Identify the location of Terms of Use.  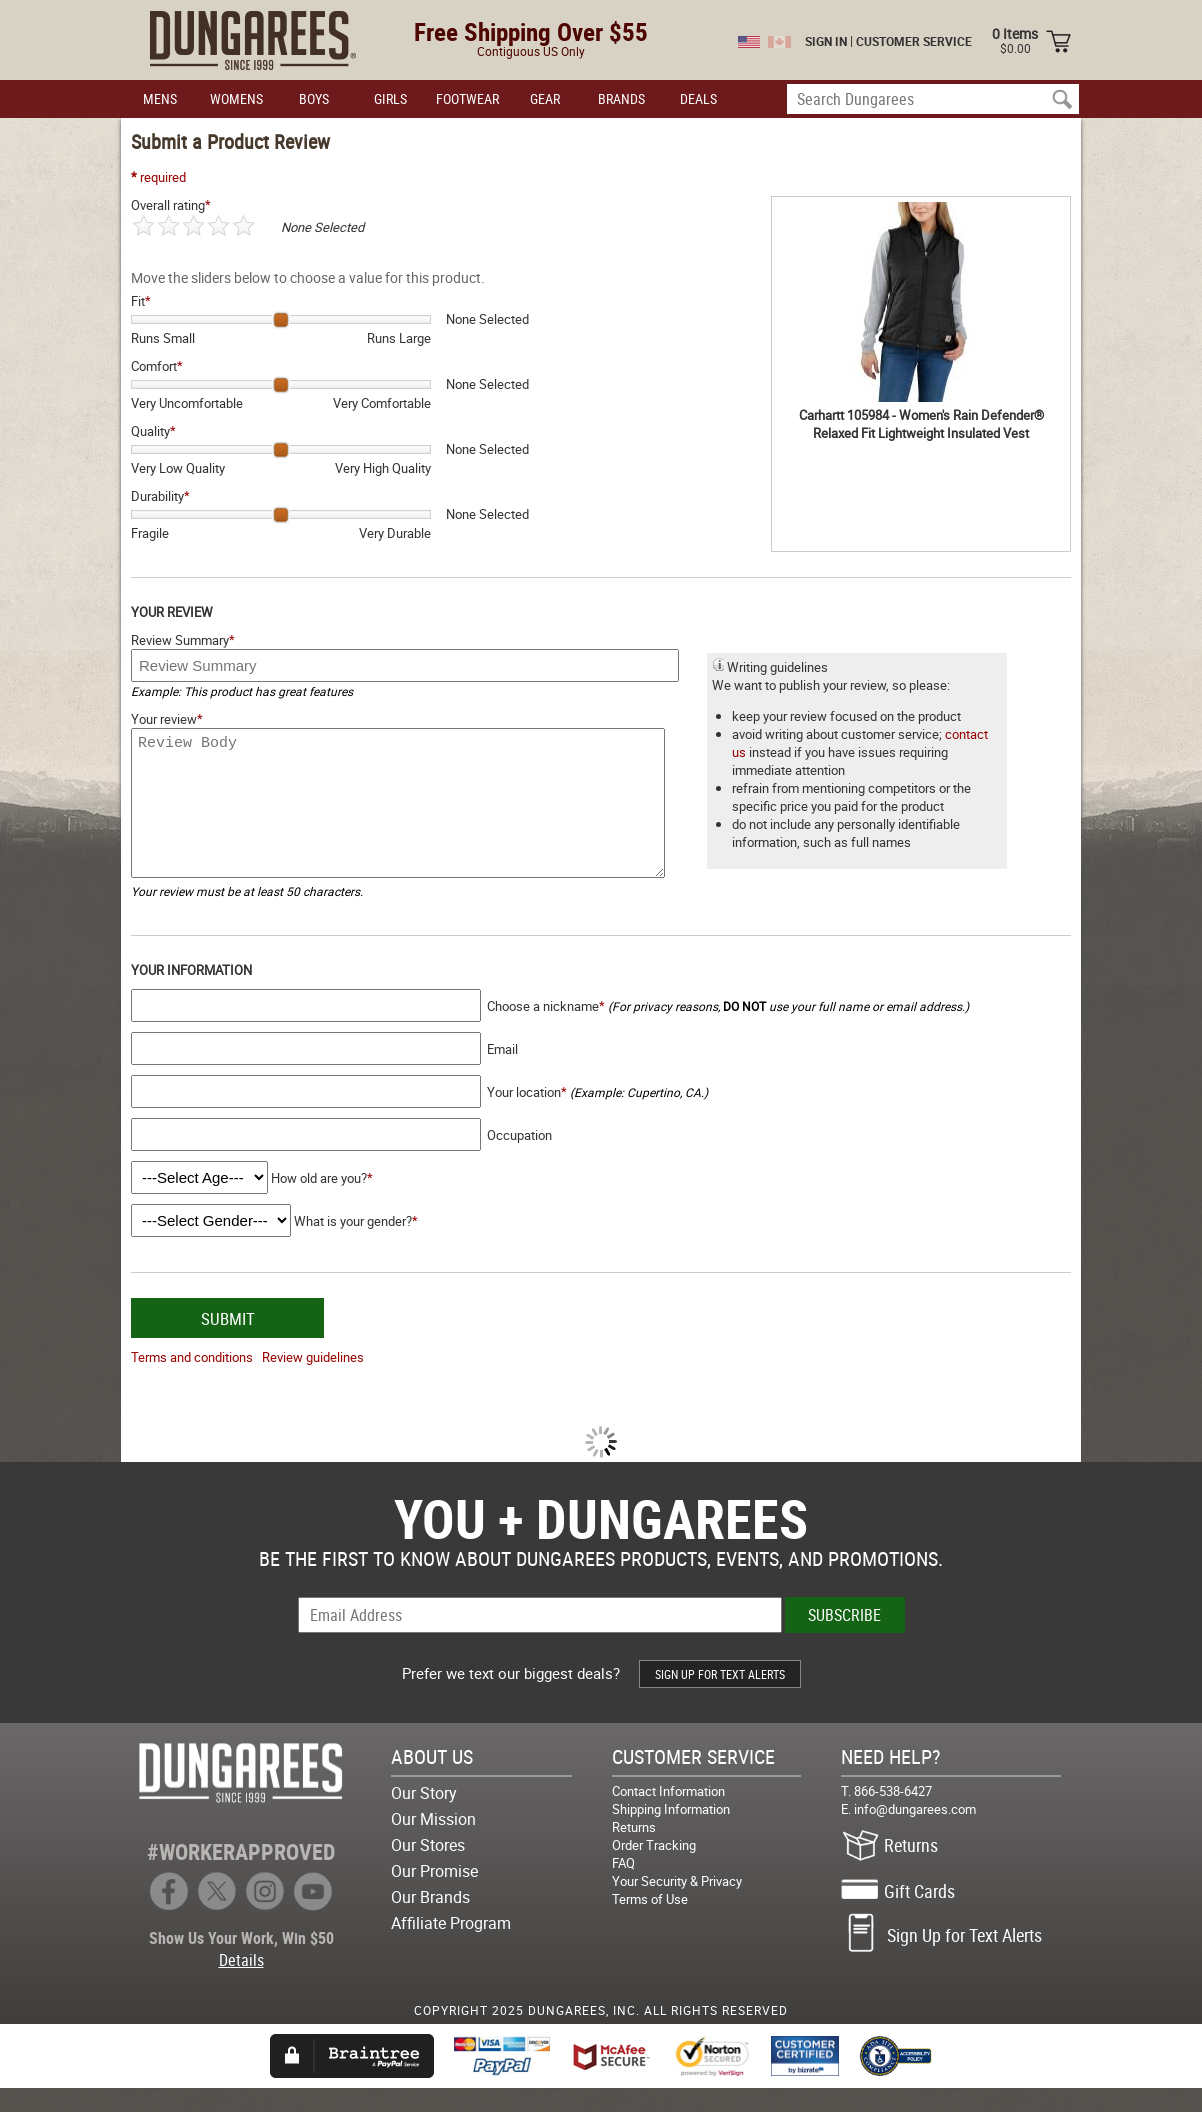
(650, 1923).